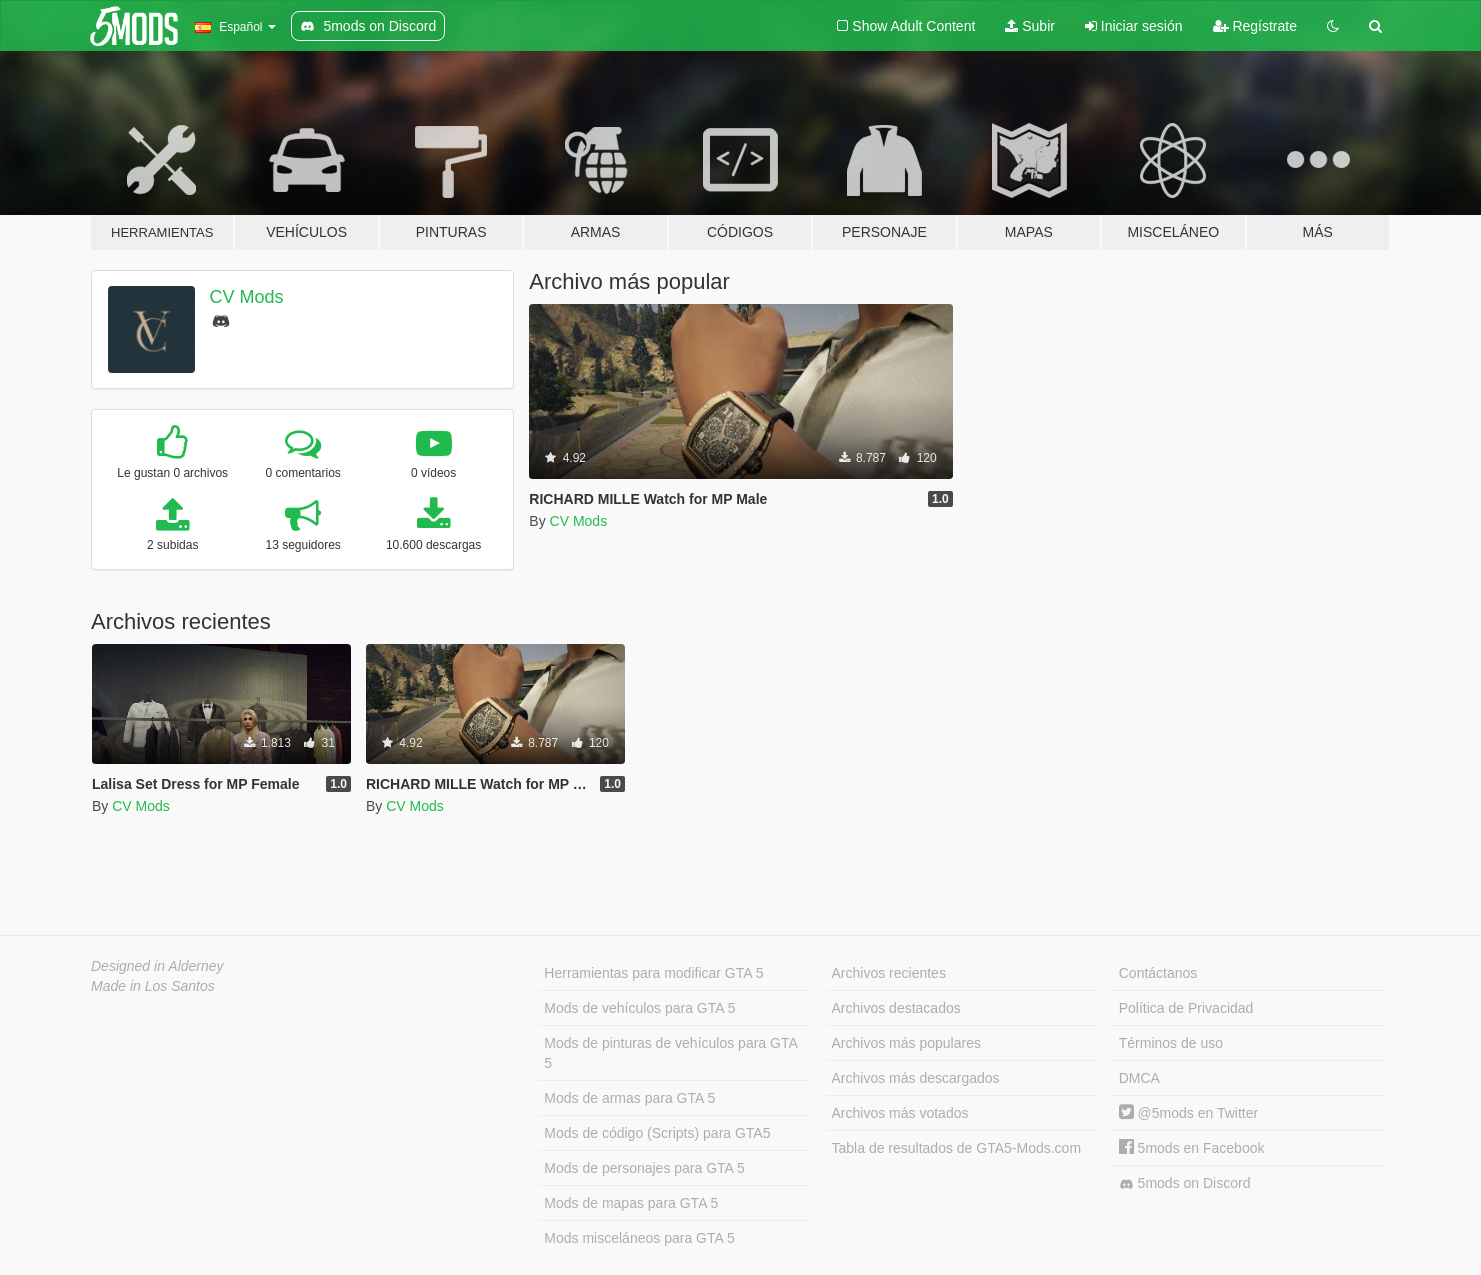  What do you see at coordinates (896, 1008) in the screenshot?
I see `Archivos destacados` at bounding box center [896, 1008].